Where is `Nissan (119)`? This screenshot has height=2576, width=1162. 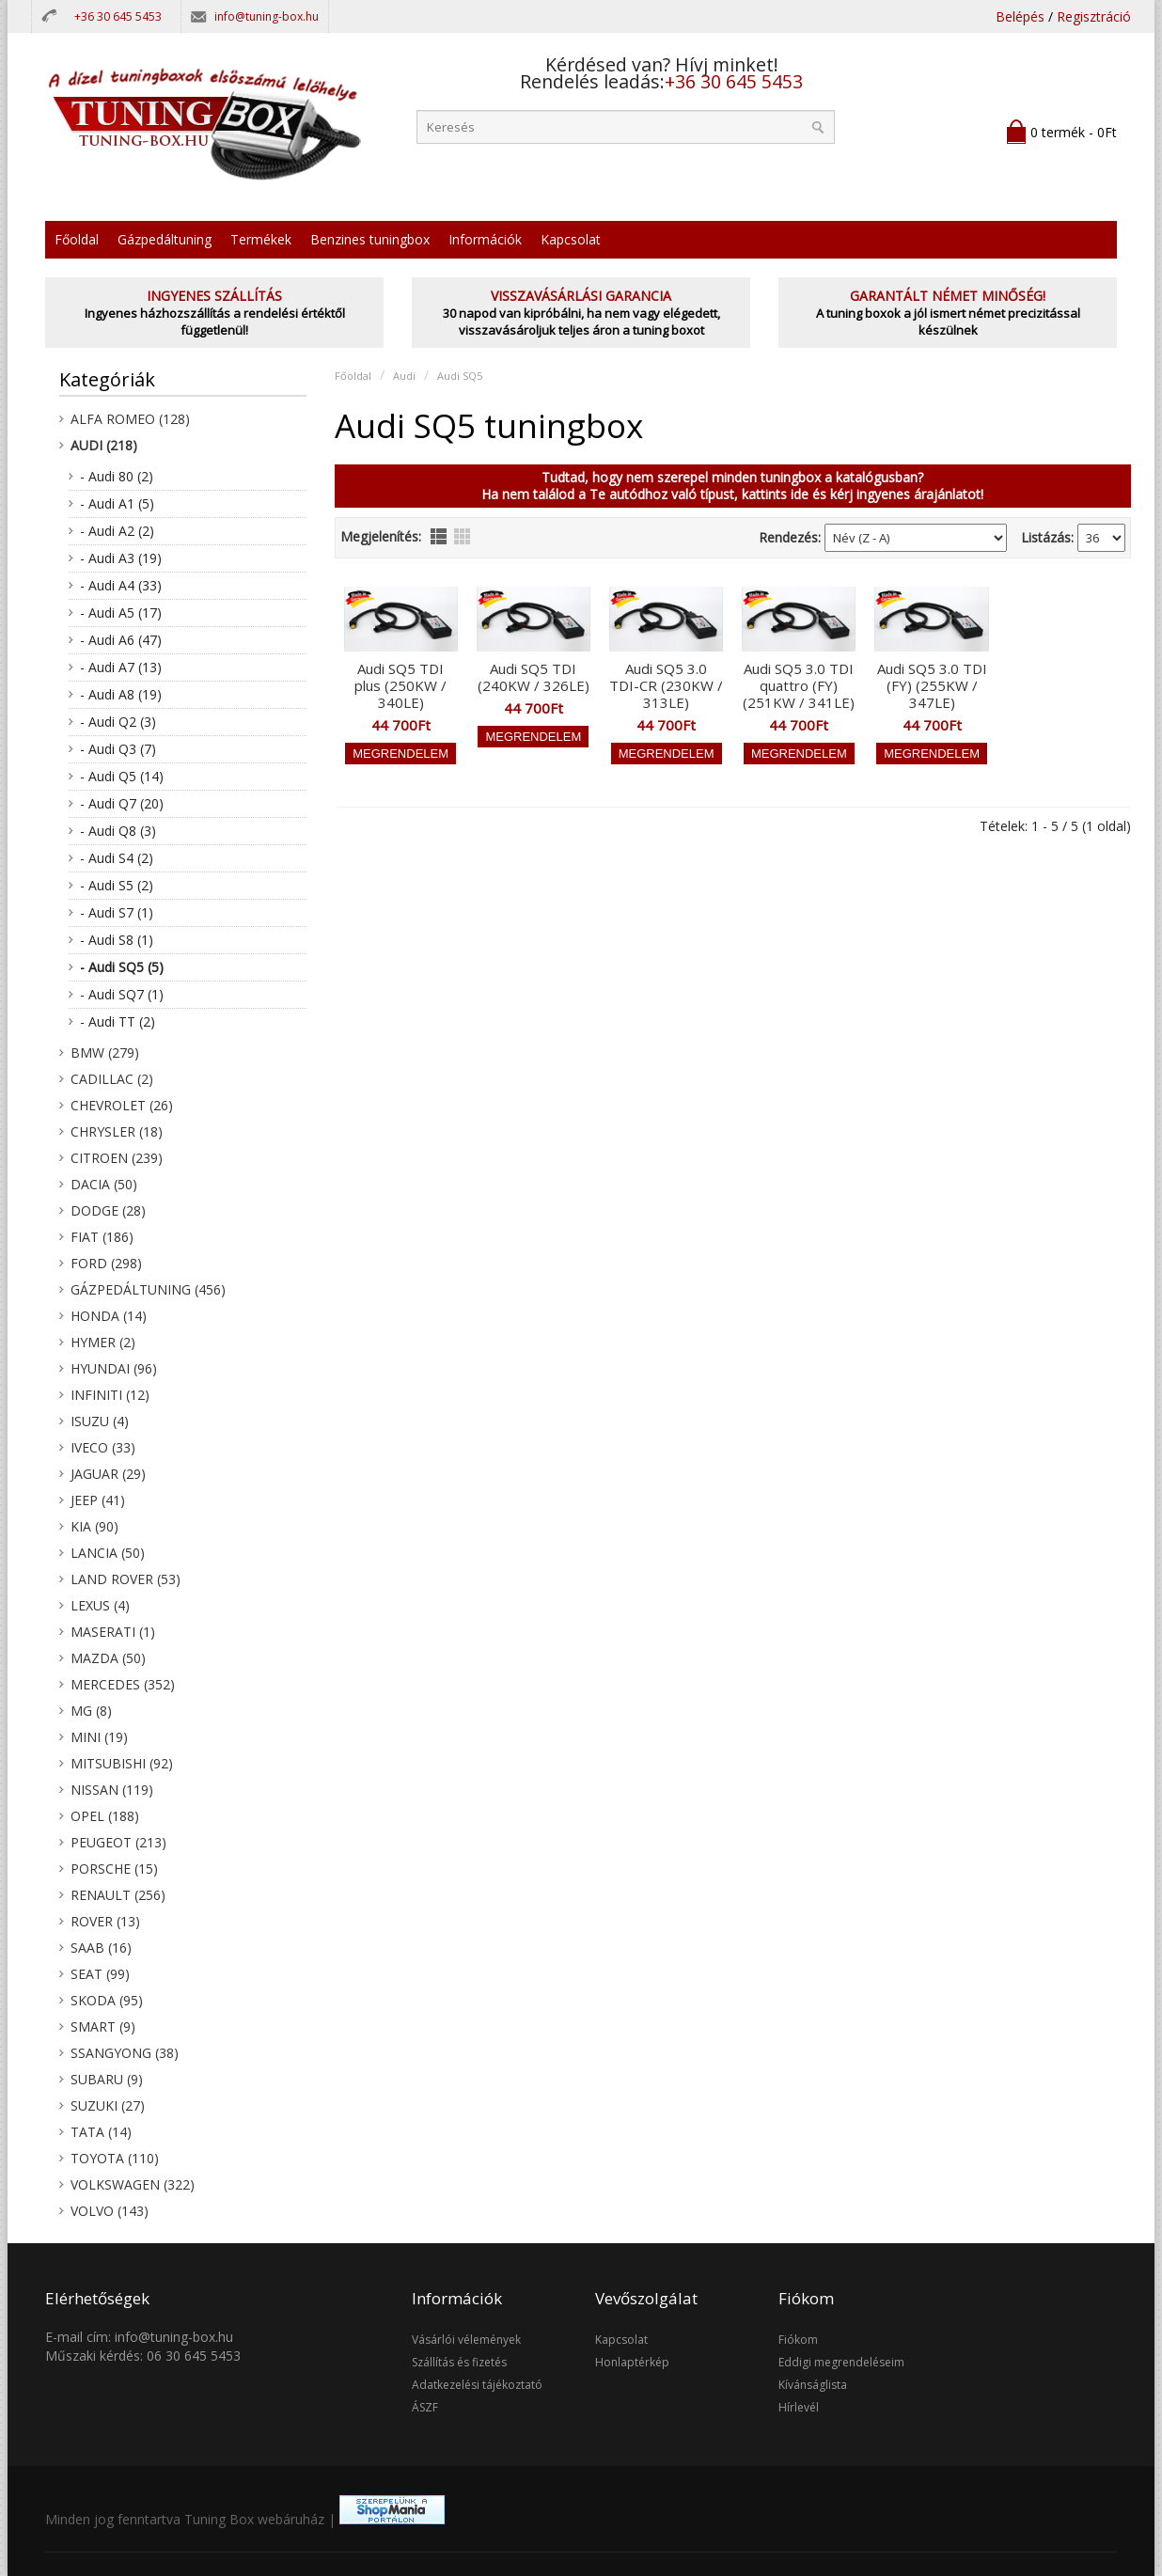
Nissan (119) is located at coordinates (112, 1789).